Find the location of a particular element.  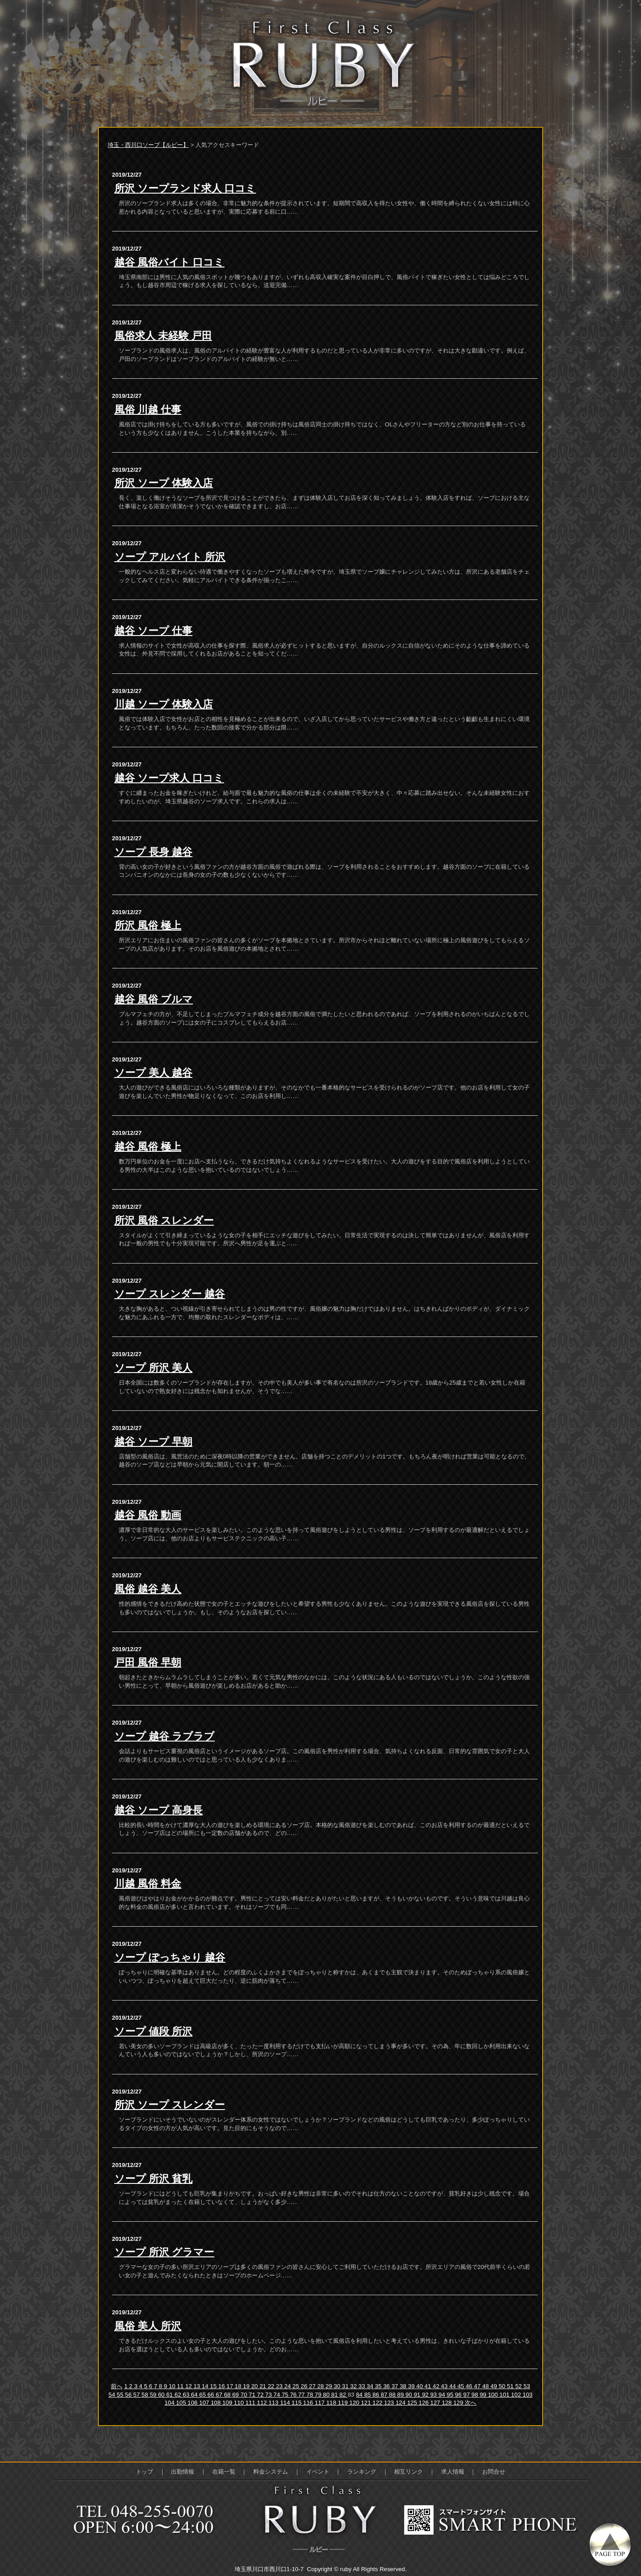

13 is located at coordinates (198, 2386).